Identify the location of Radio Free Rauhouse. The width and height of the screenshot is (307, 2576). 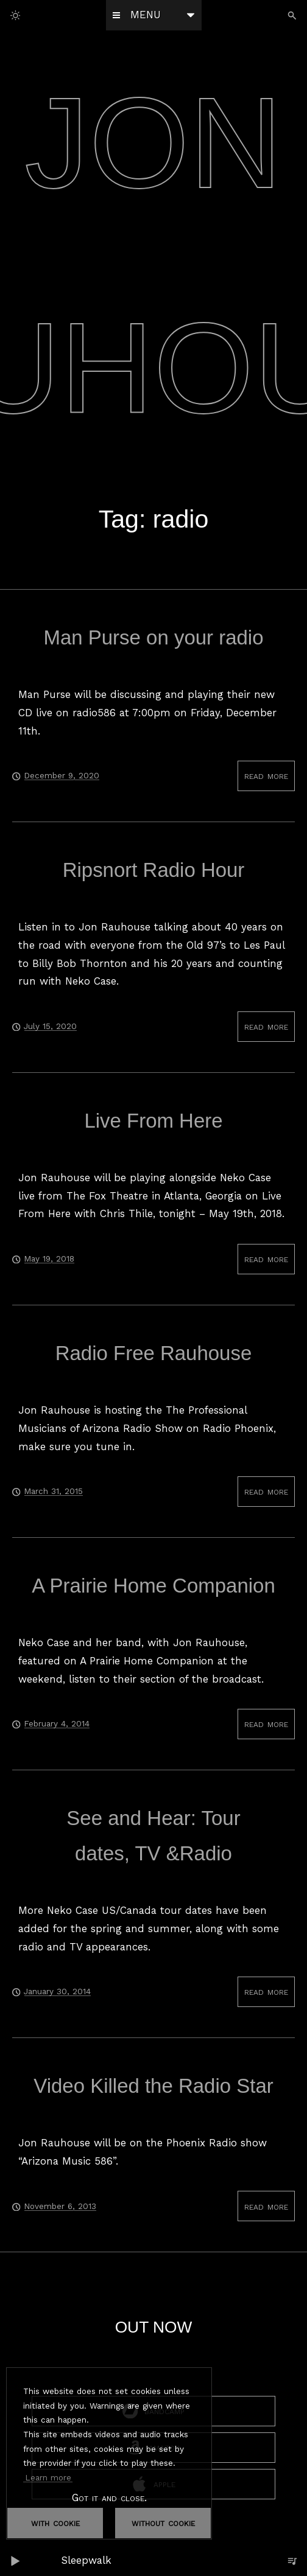
(153, 1353).